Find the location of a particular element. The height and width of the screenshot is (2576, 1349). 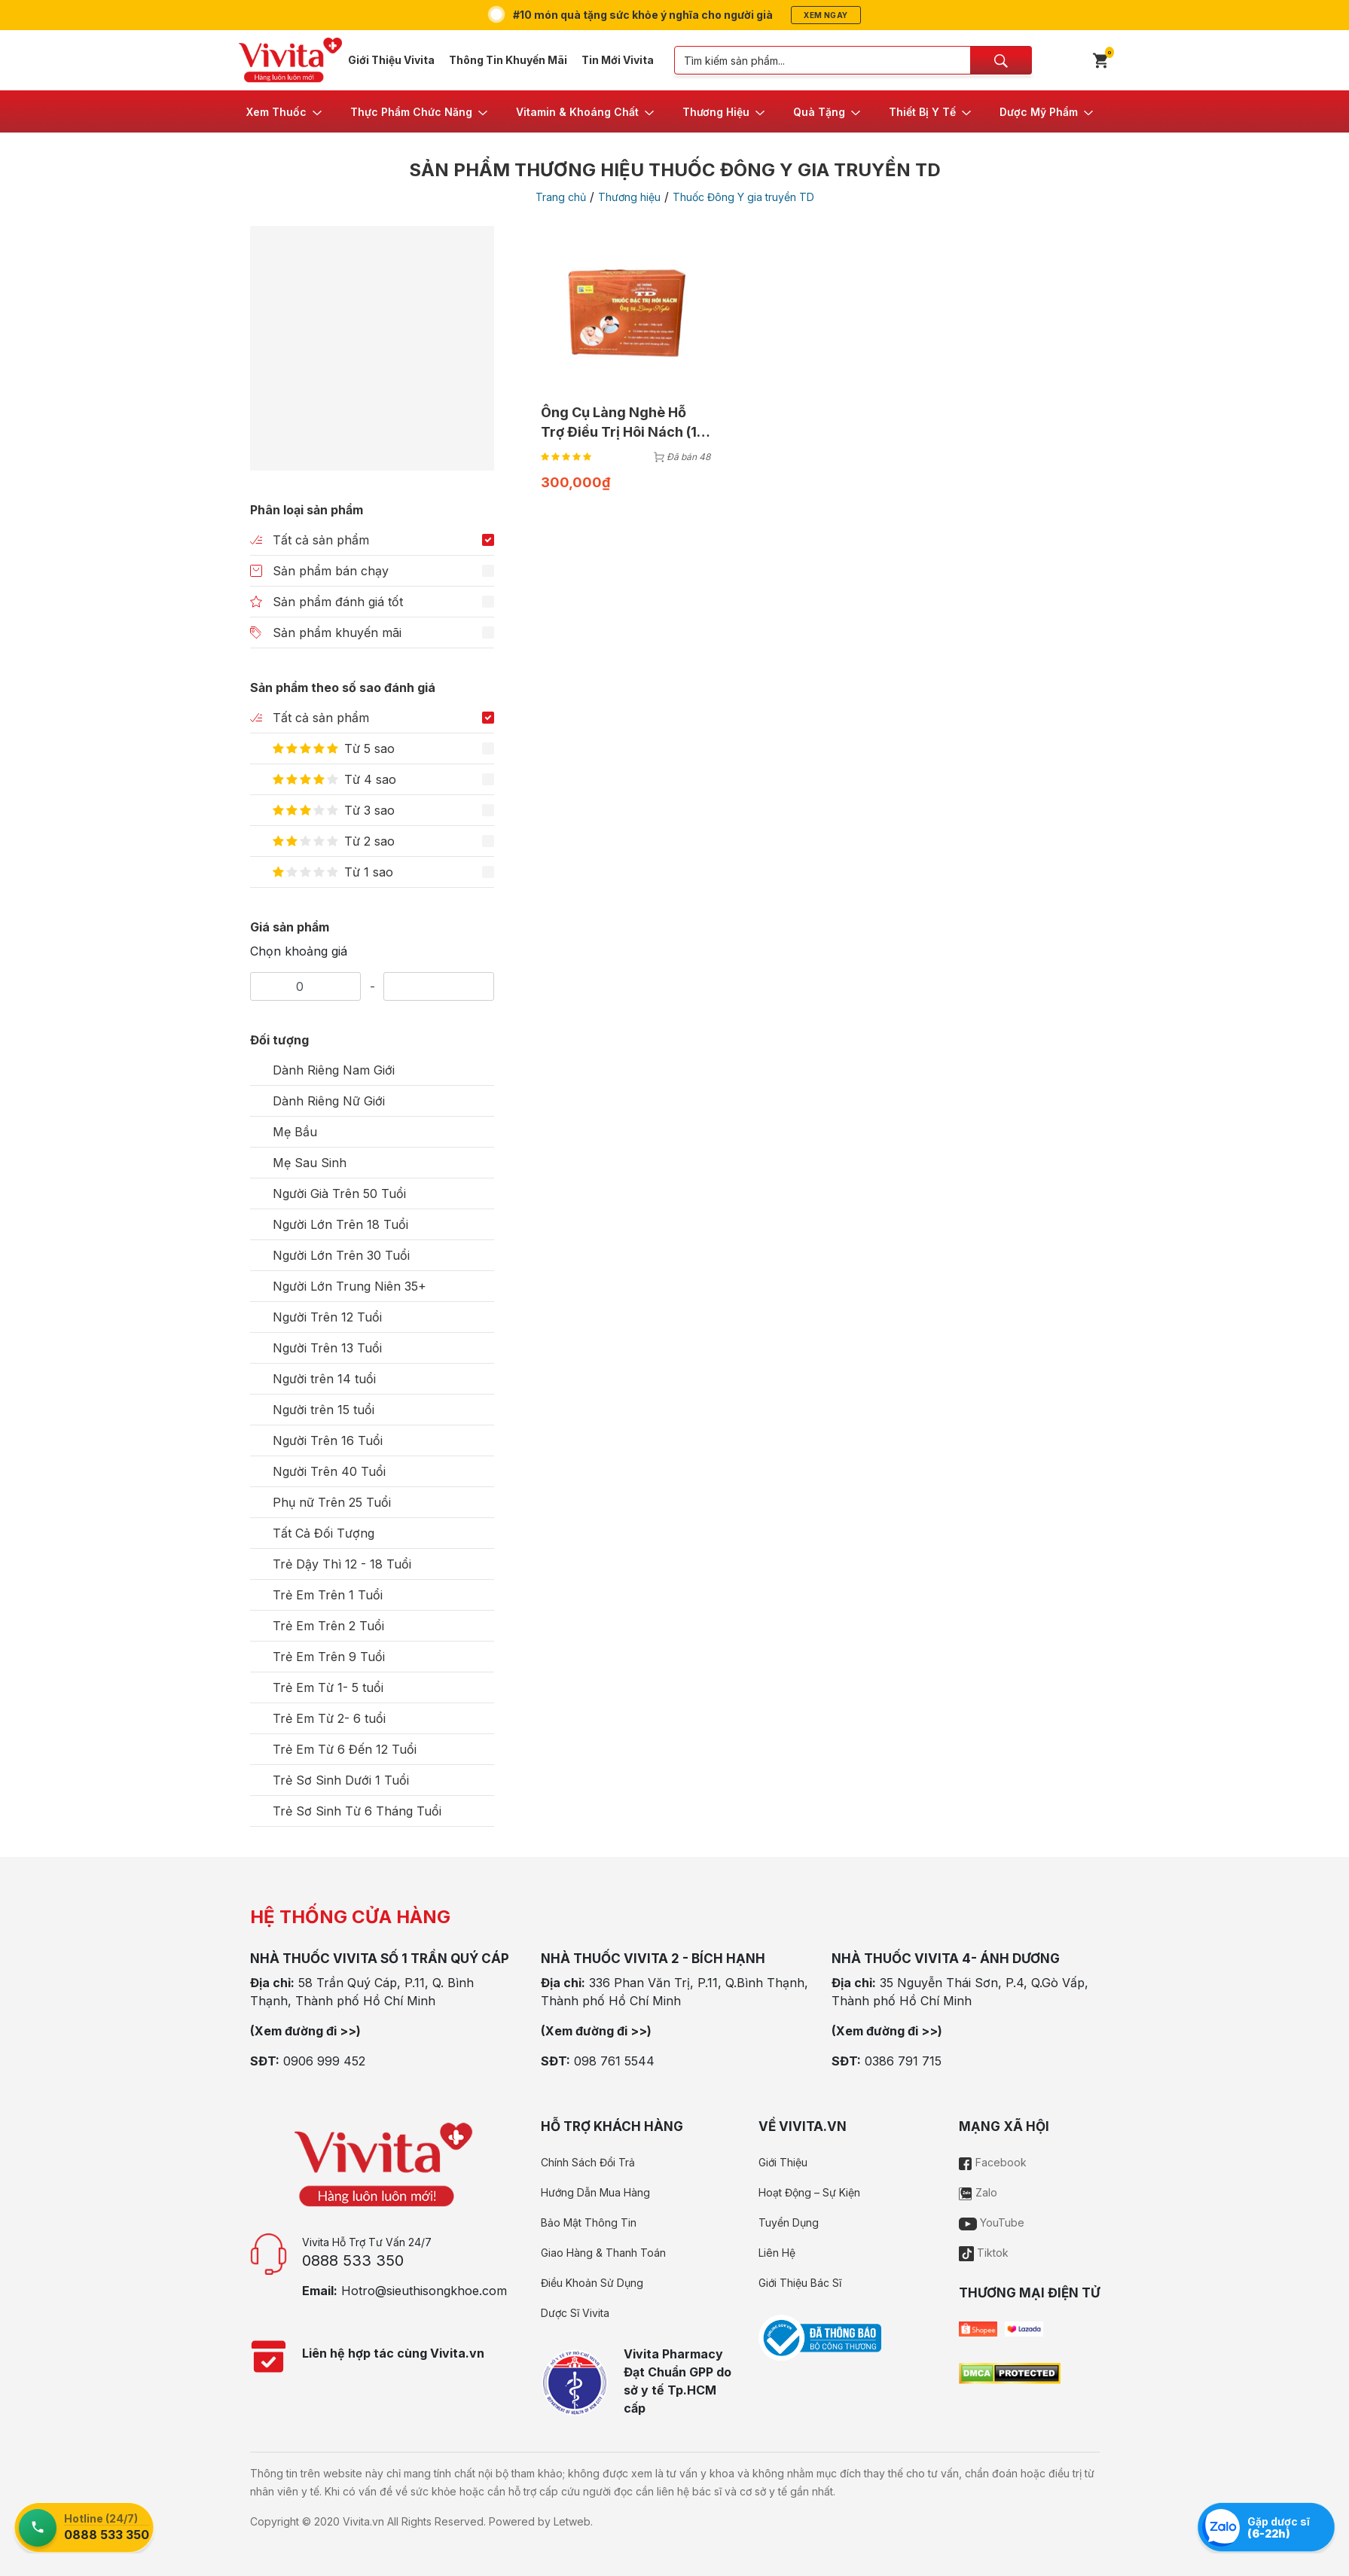

Trẻ Sơ Sinh Dưới 1 Tuổi is located at coordinates (341, 1780).